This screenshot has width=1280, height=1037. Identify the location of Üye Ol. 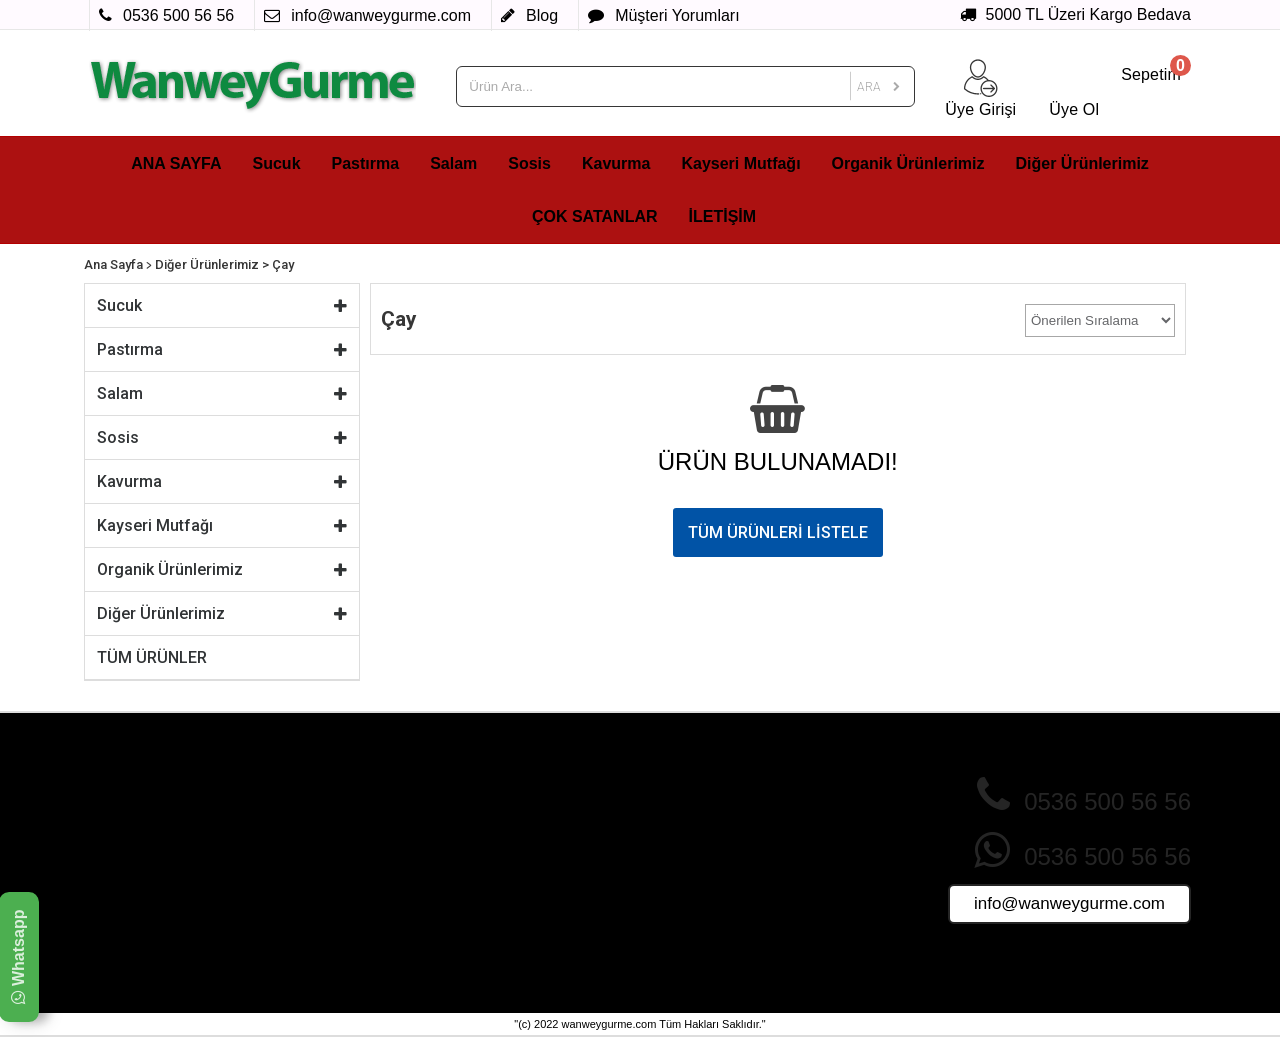
(666, 801).